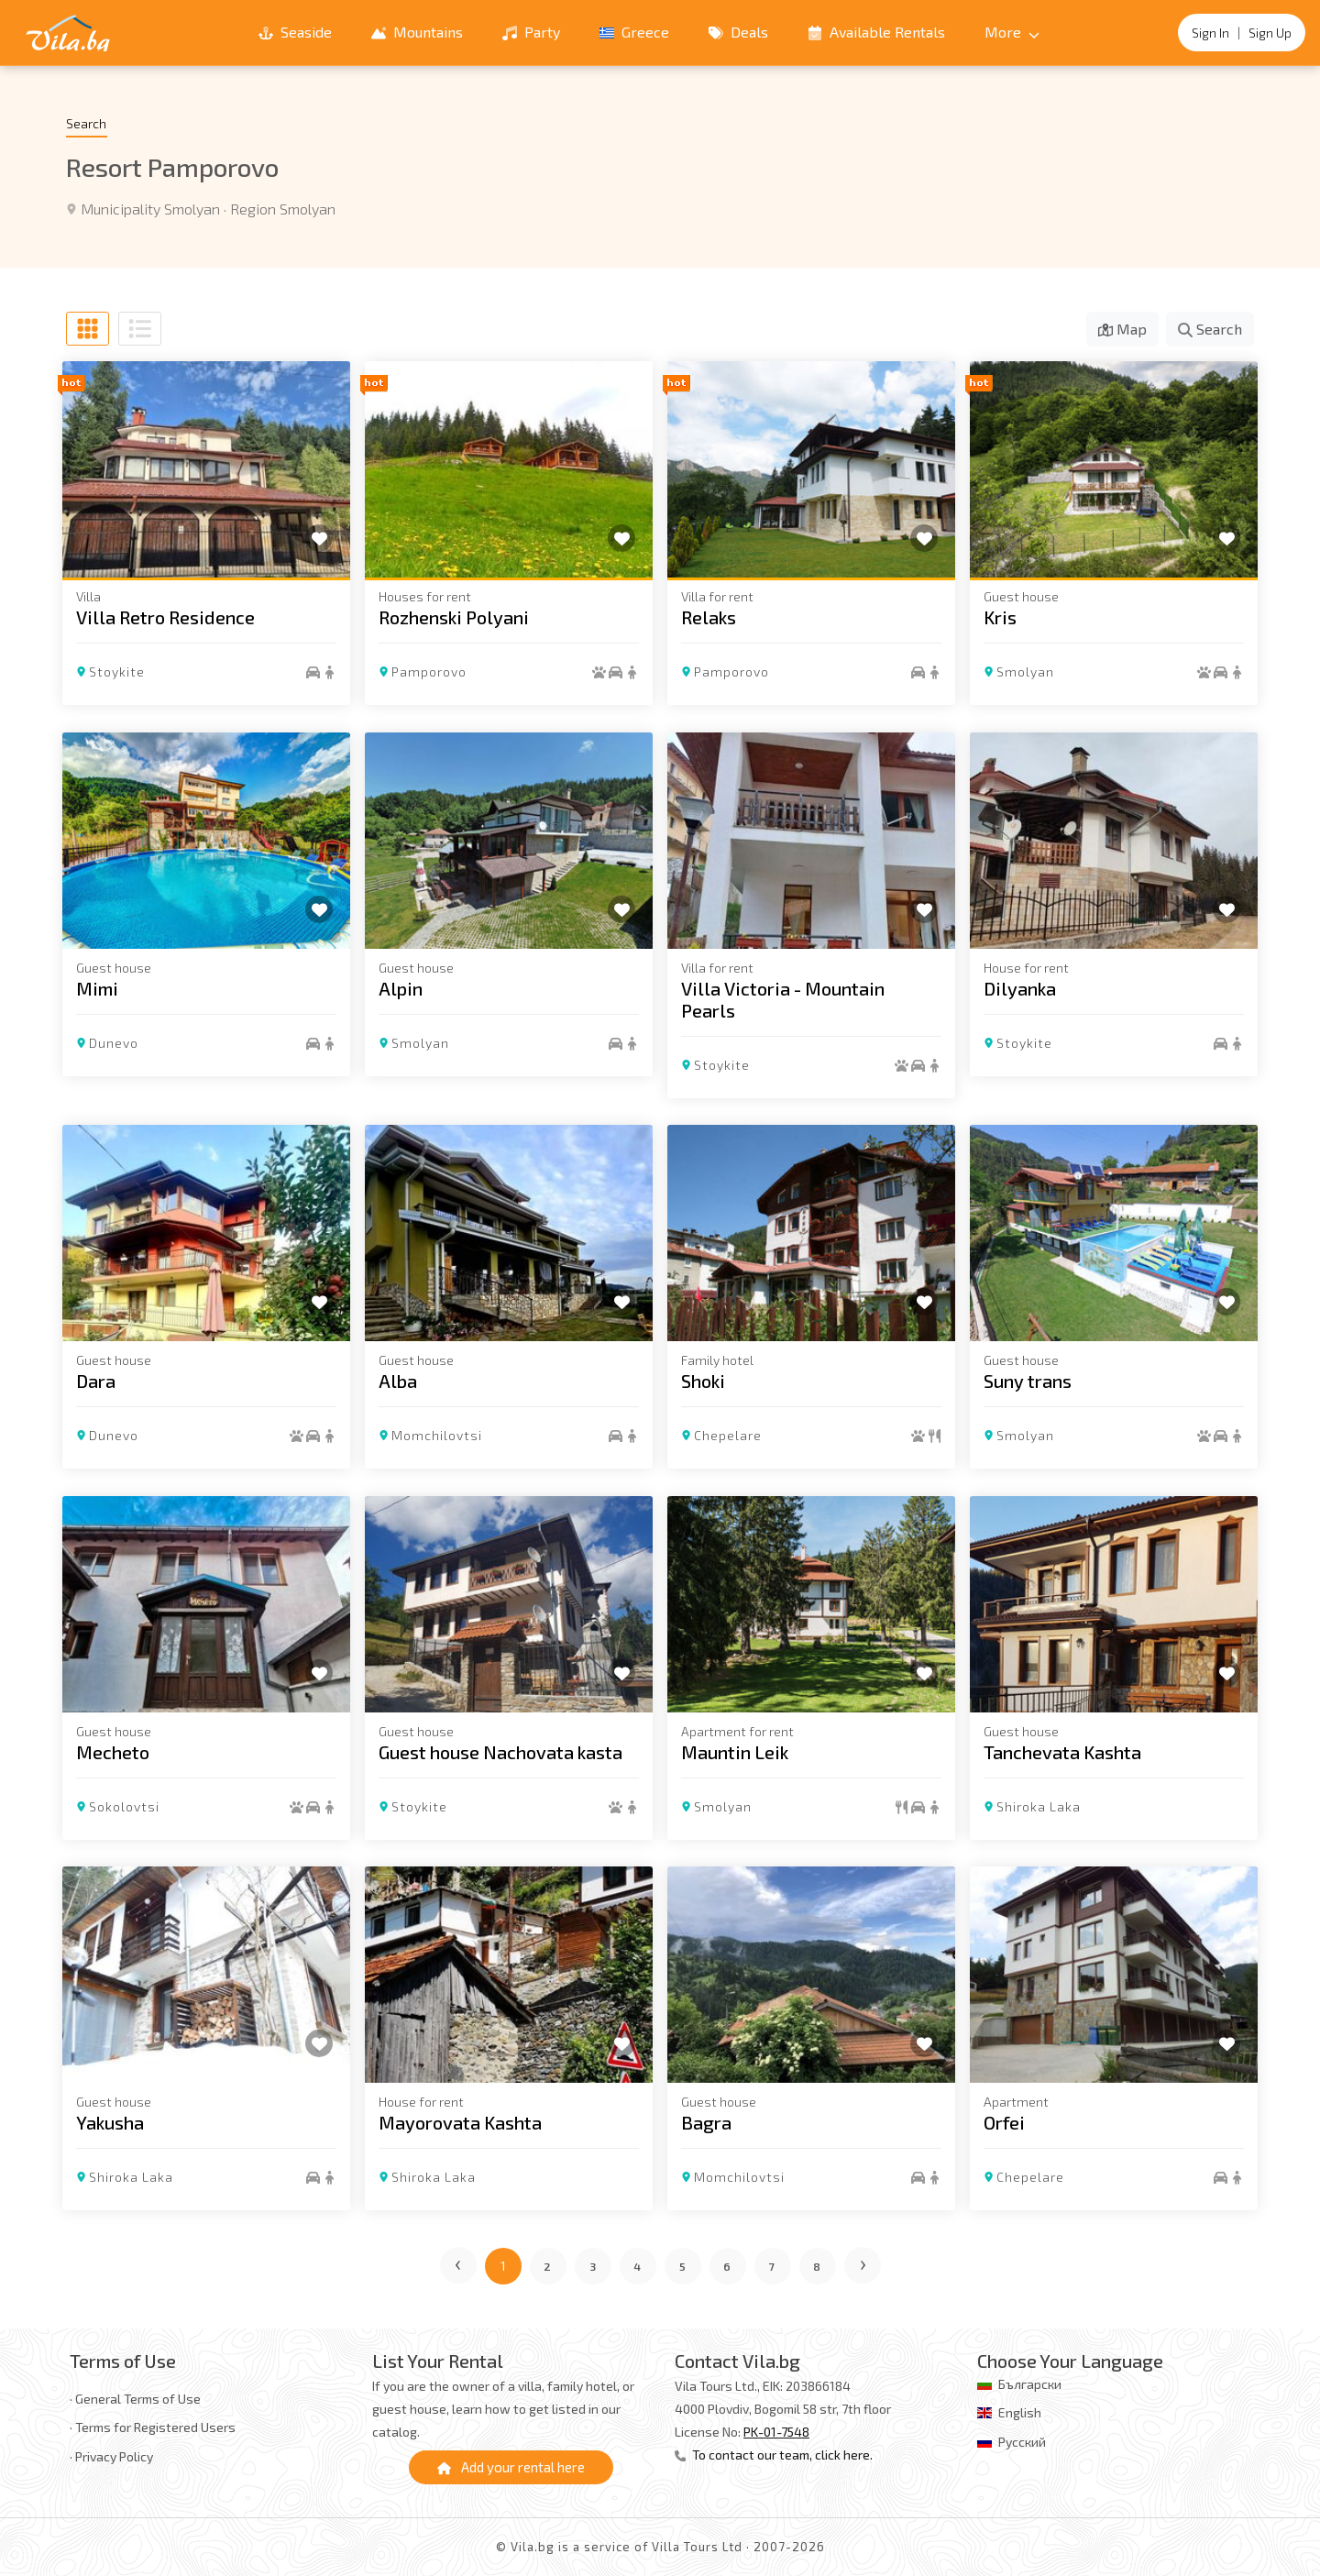 This screenshot has height=2576, width=1320. Describe the element at coordinates (531, 31) in the screenshot. I see `Party` at that location.